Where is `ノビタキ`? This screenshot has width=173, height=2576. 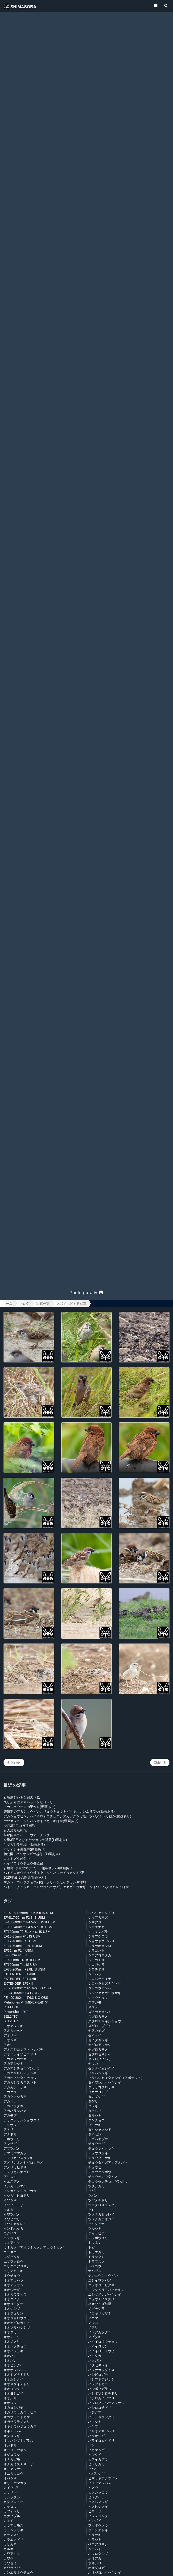
ノビタキ is located at coordinates (94, 2337).